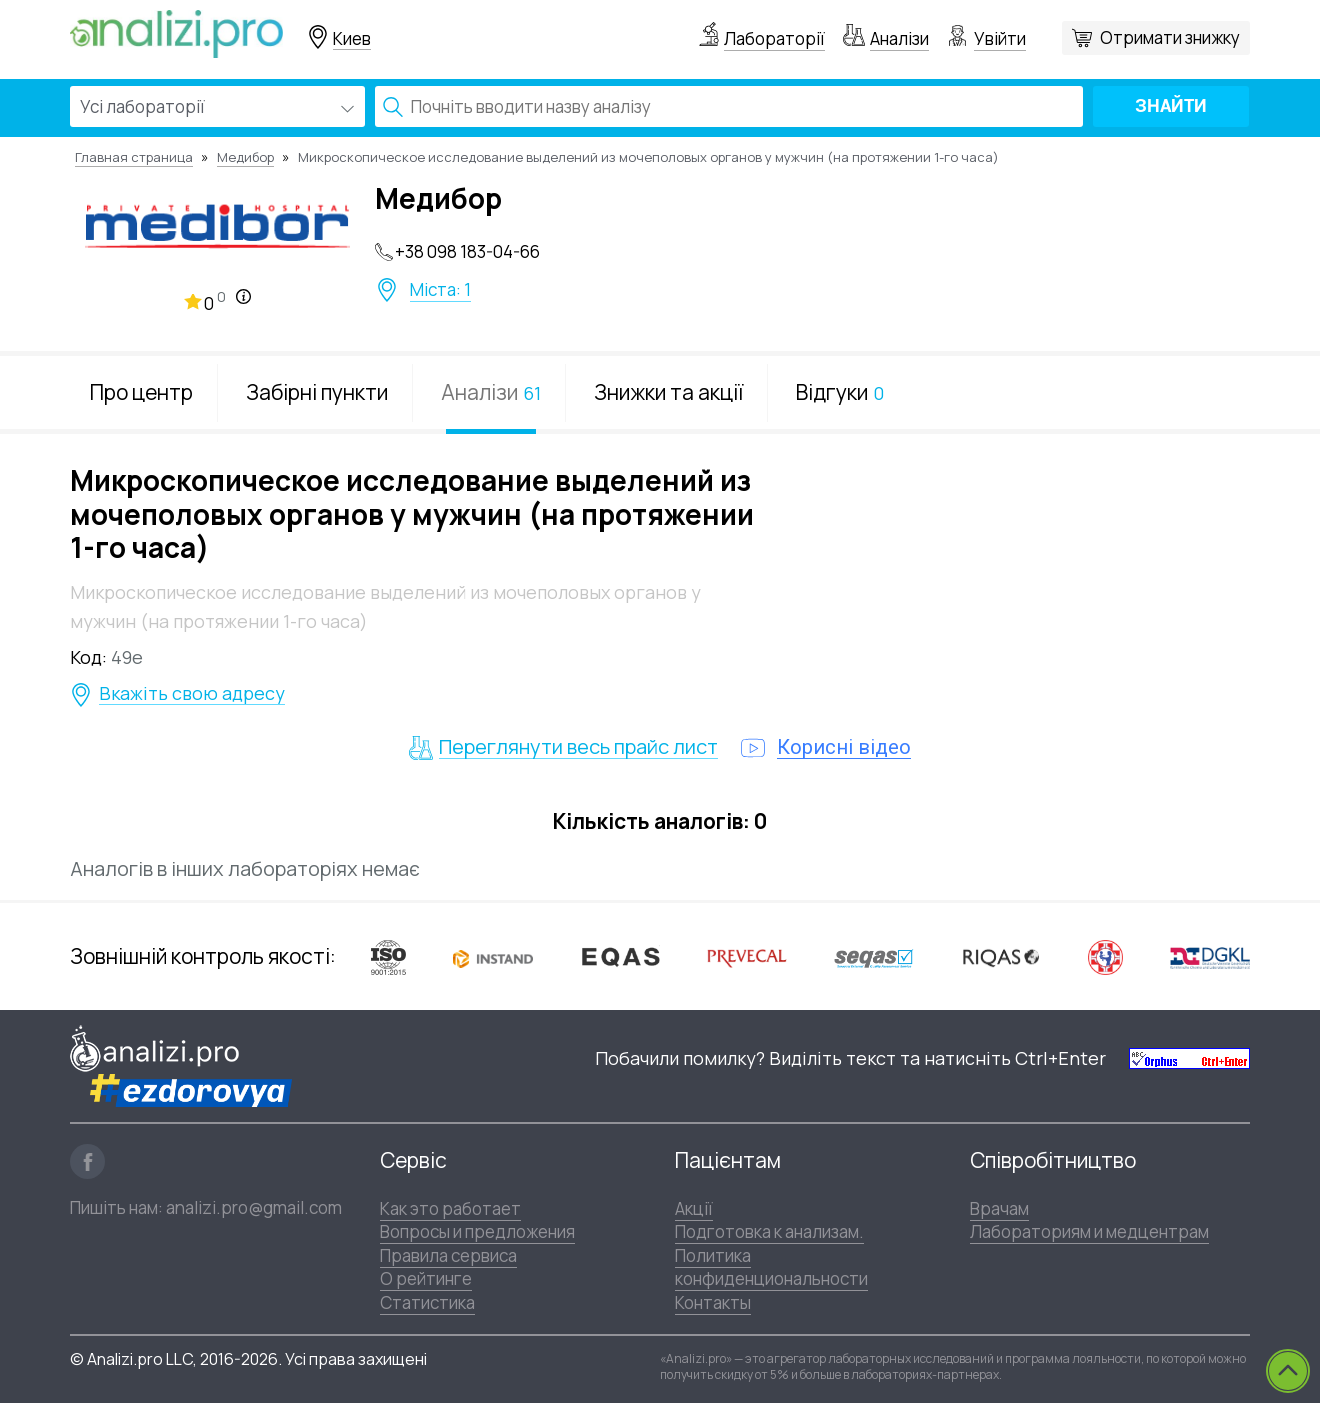  What do you see at coordinates (254, 1207) in the screenshot?
I see `analizi.pro@gmail.com` at bounding box center [254, 1207].